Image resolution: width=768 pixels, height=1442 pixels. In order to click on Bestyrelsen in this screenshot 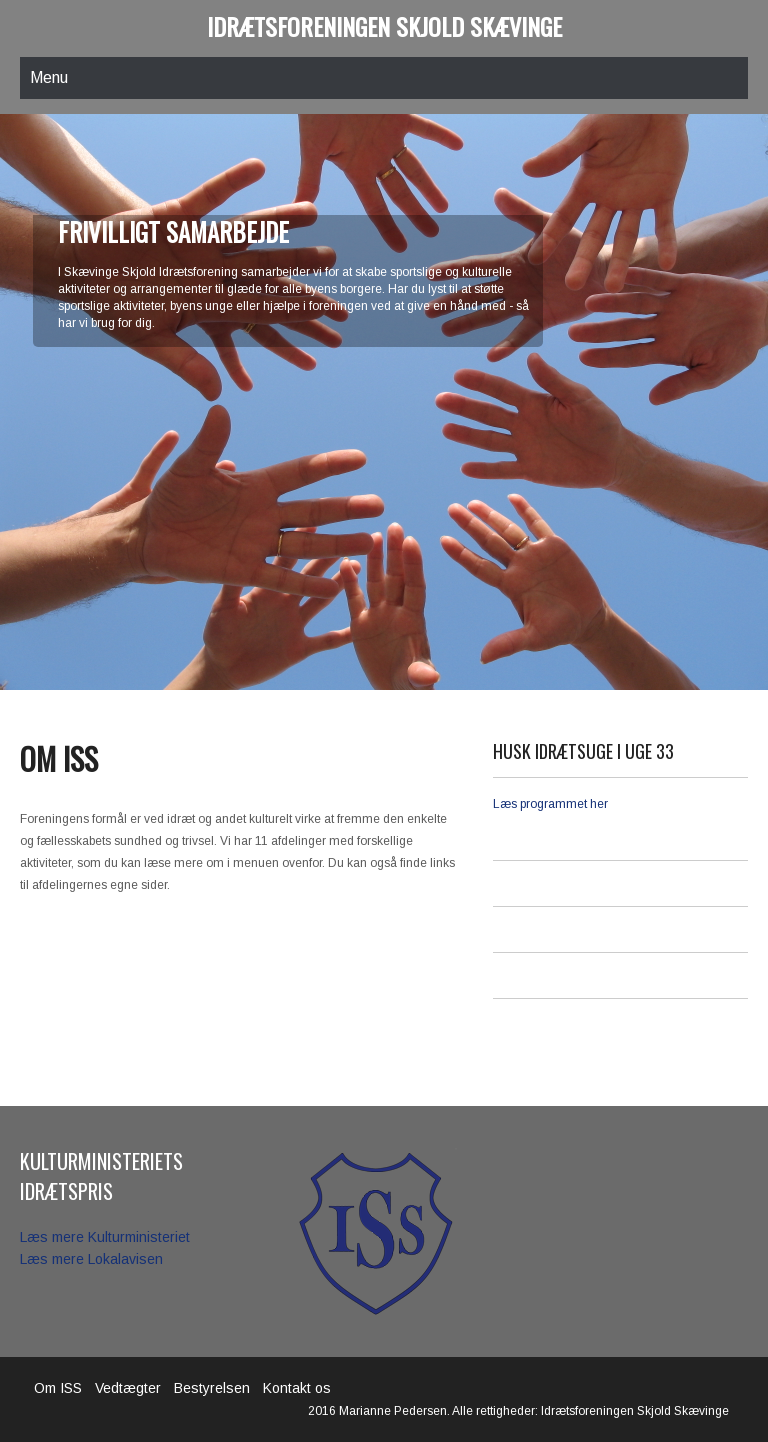, I will do `click(212, 1388)`.